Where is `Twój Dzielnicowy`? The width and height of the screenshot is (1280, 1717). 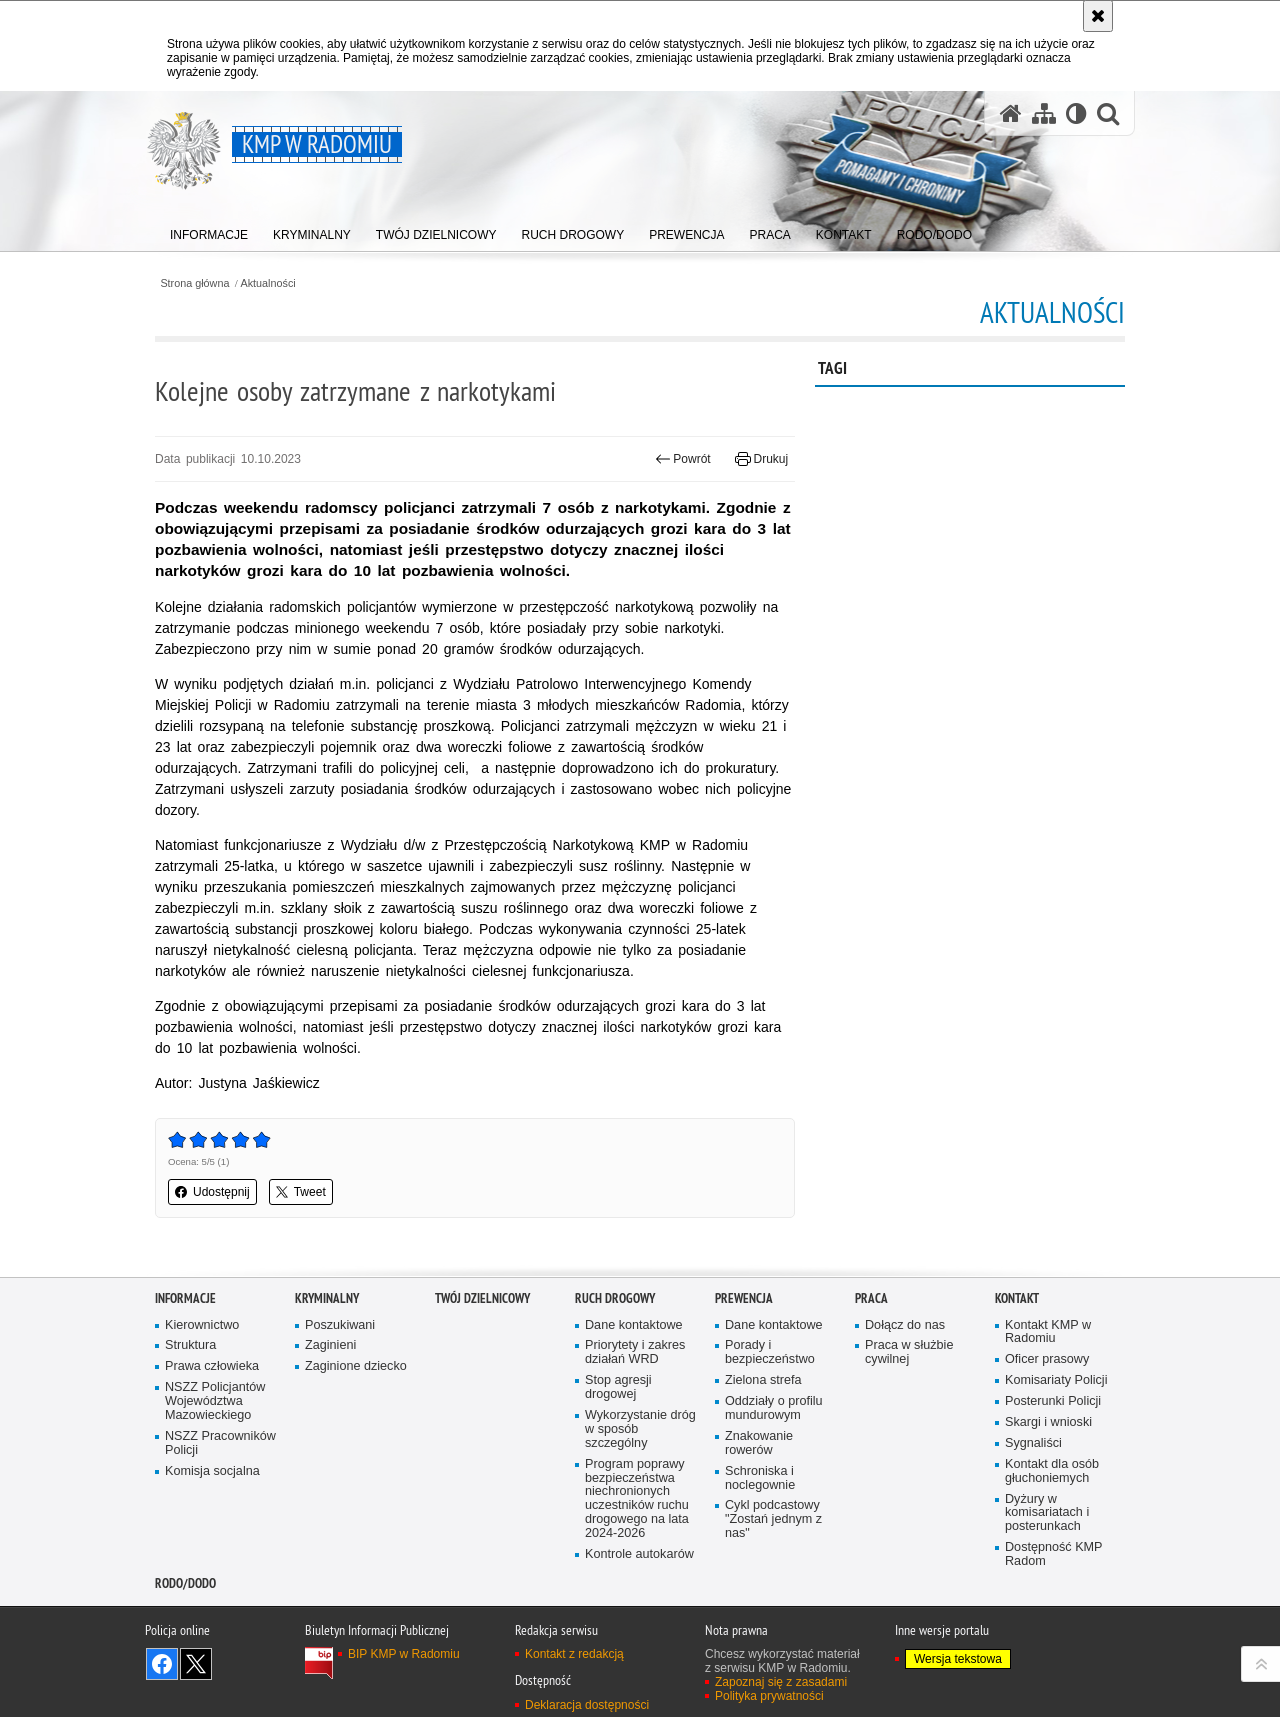 Twój Dzielnicowy is located at coordinates (482, 1298).